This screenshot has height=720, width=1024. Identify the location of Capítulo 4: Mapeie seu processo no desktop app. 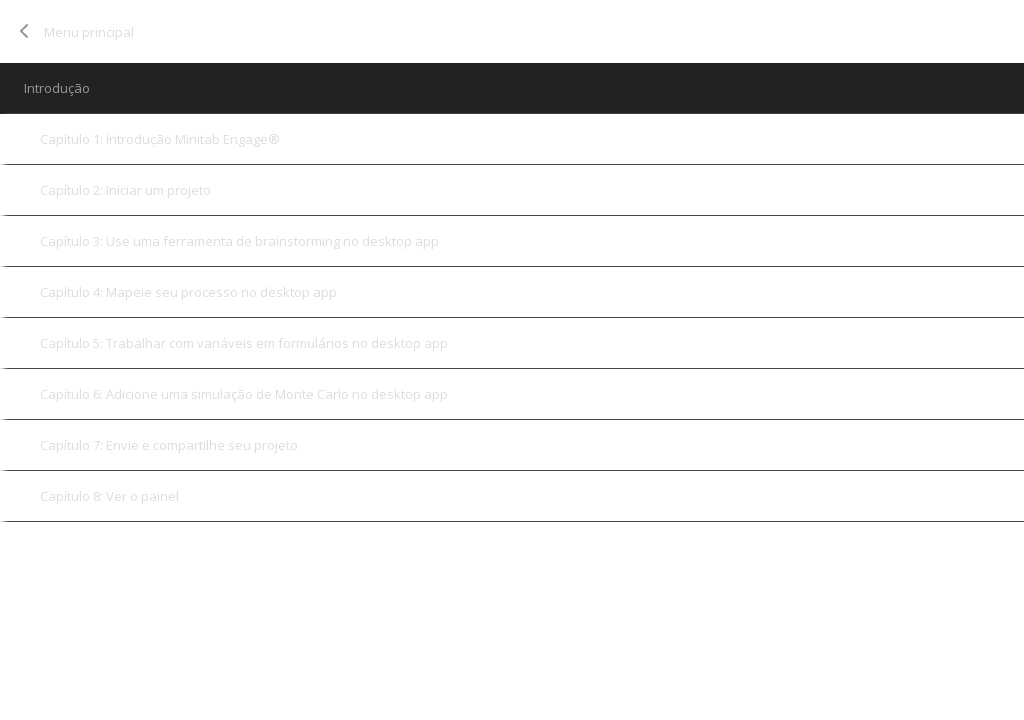
(188, 292).